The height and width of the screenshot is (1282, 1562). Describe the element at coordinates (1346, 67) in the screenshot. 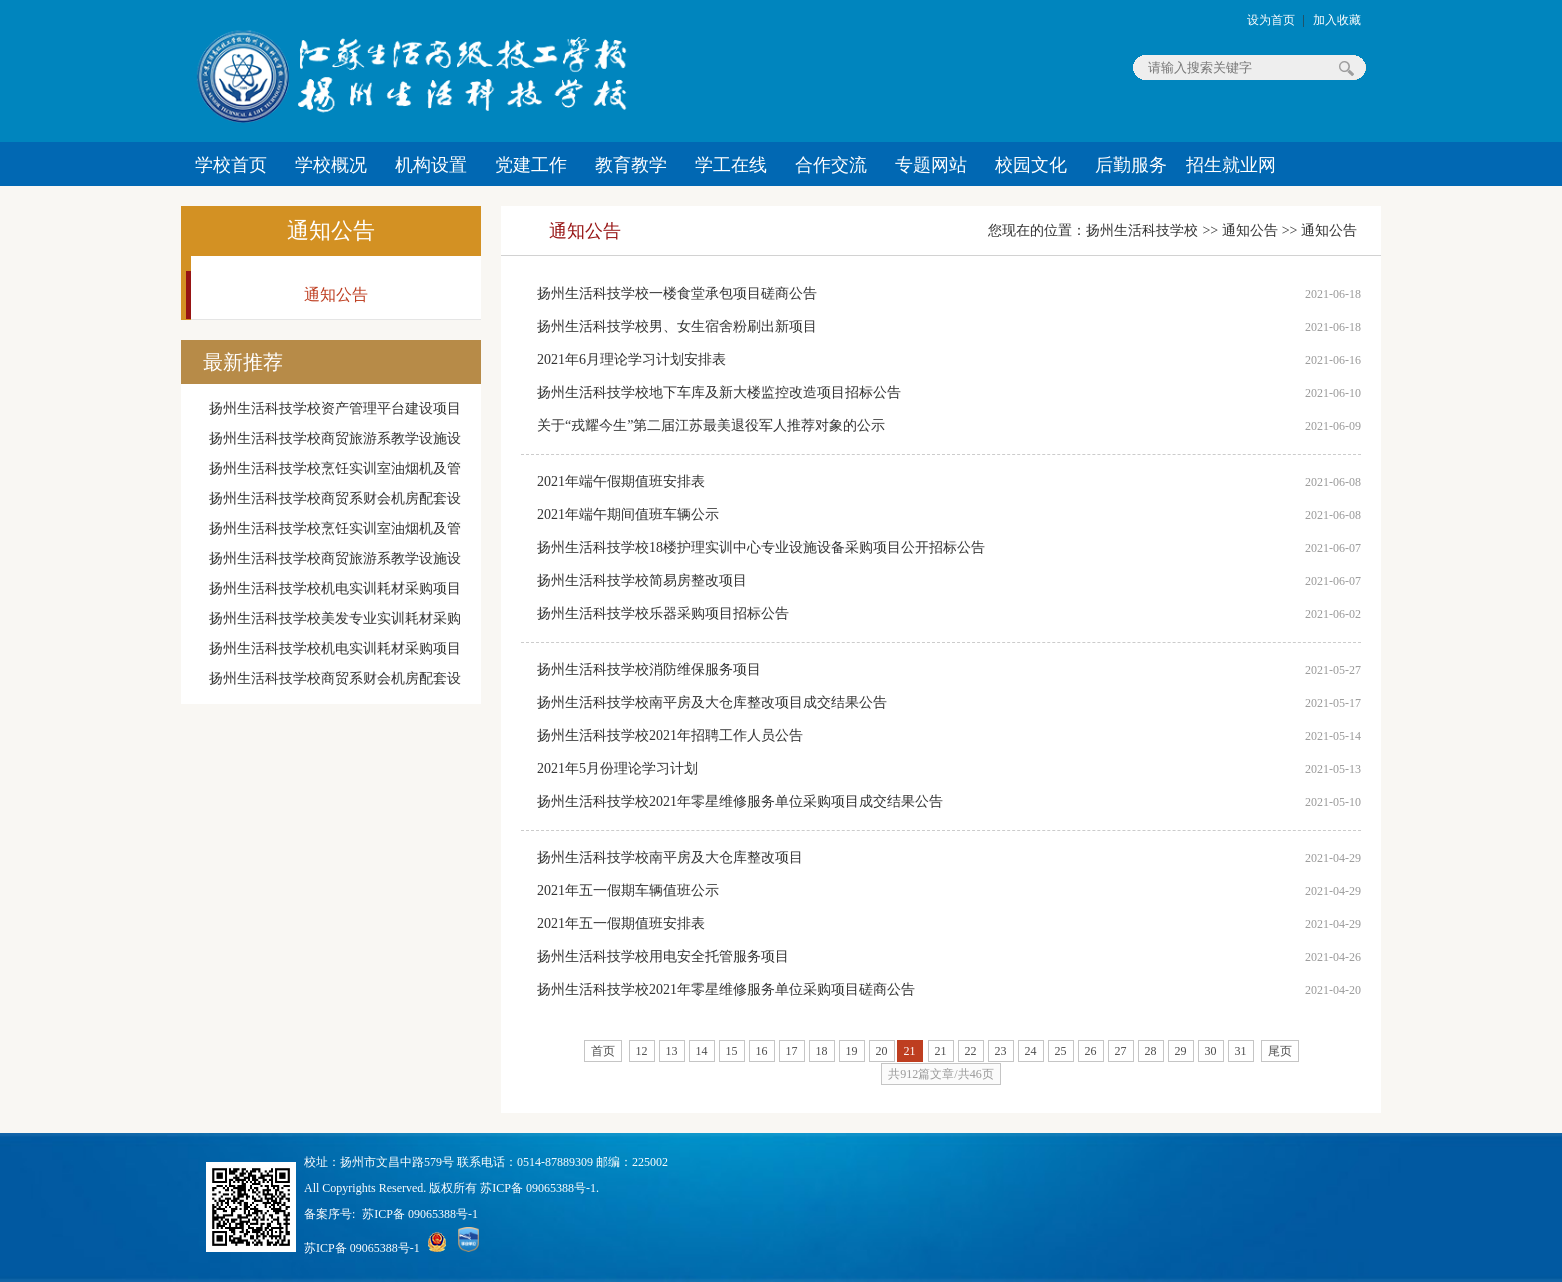

I see `搜索` at that location.